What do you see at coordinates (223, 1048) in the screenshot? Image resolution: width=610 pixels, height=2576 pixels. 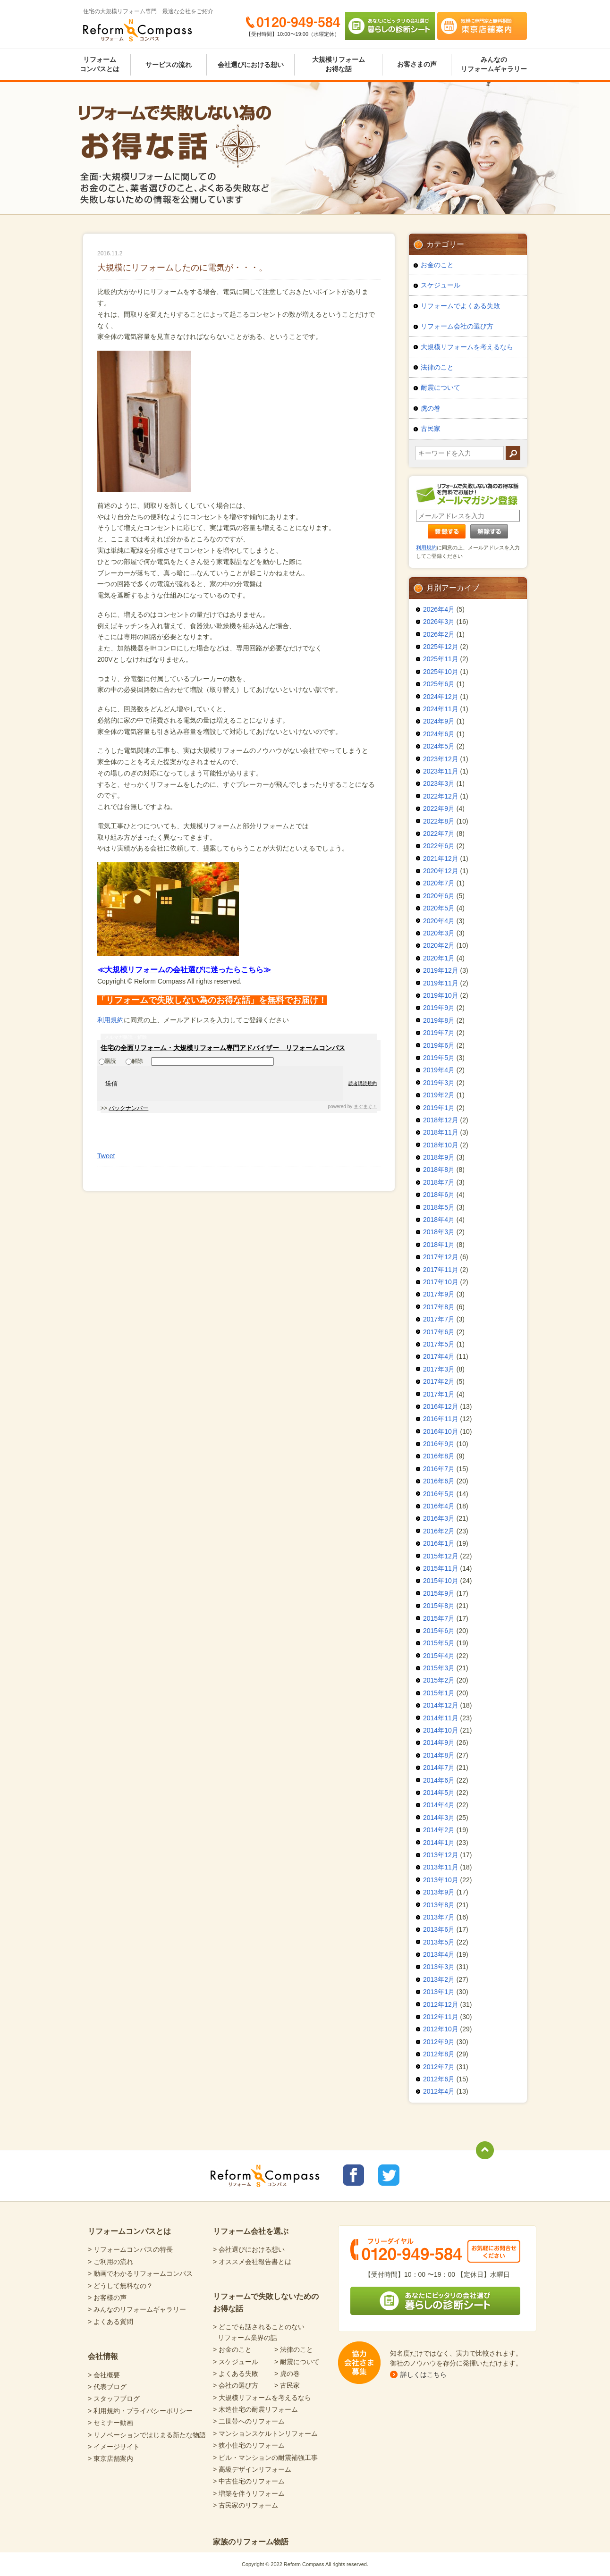 I see `住宅の全面リフォーム・大規模リフォーム専門アドバイザー リフォームコンパス` at bounding box center [223, 1048].